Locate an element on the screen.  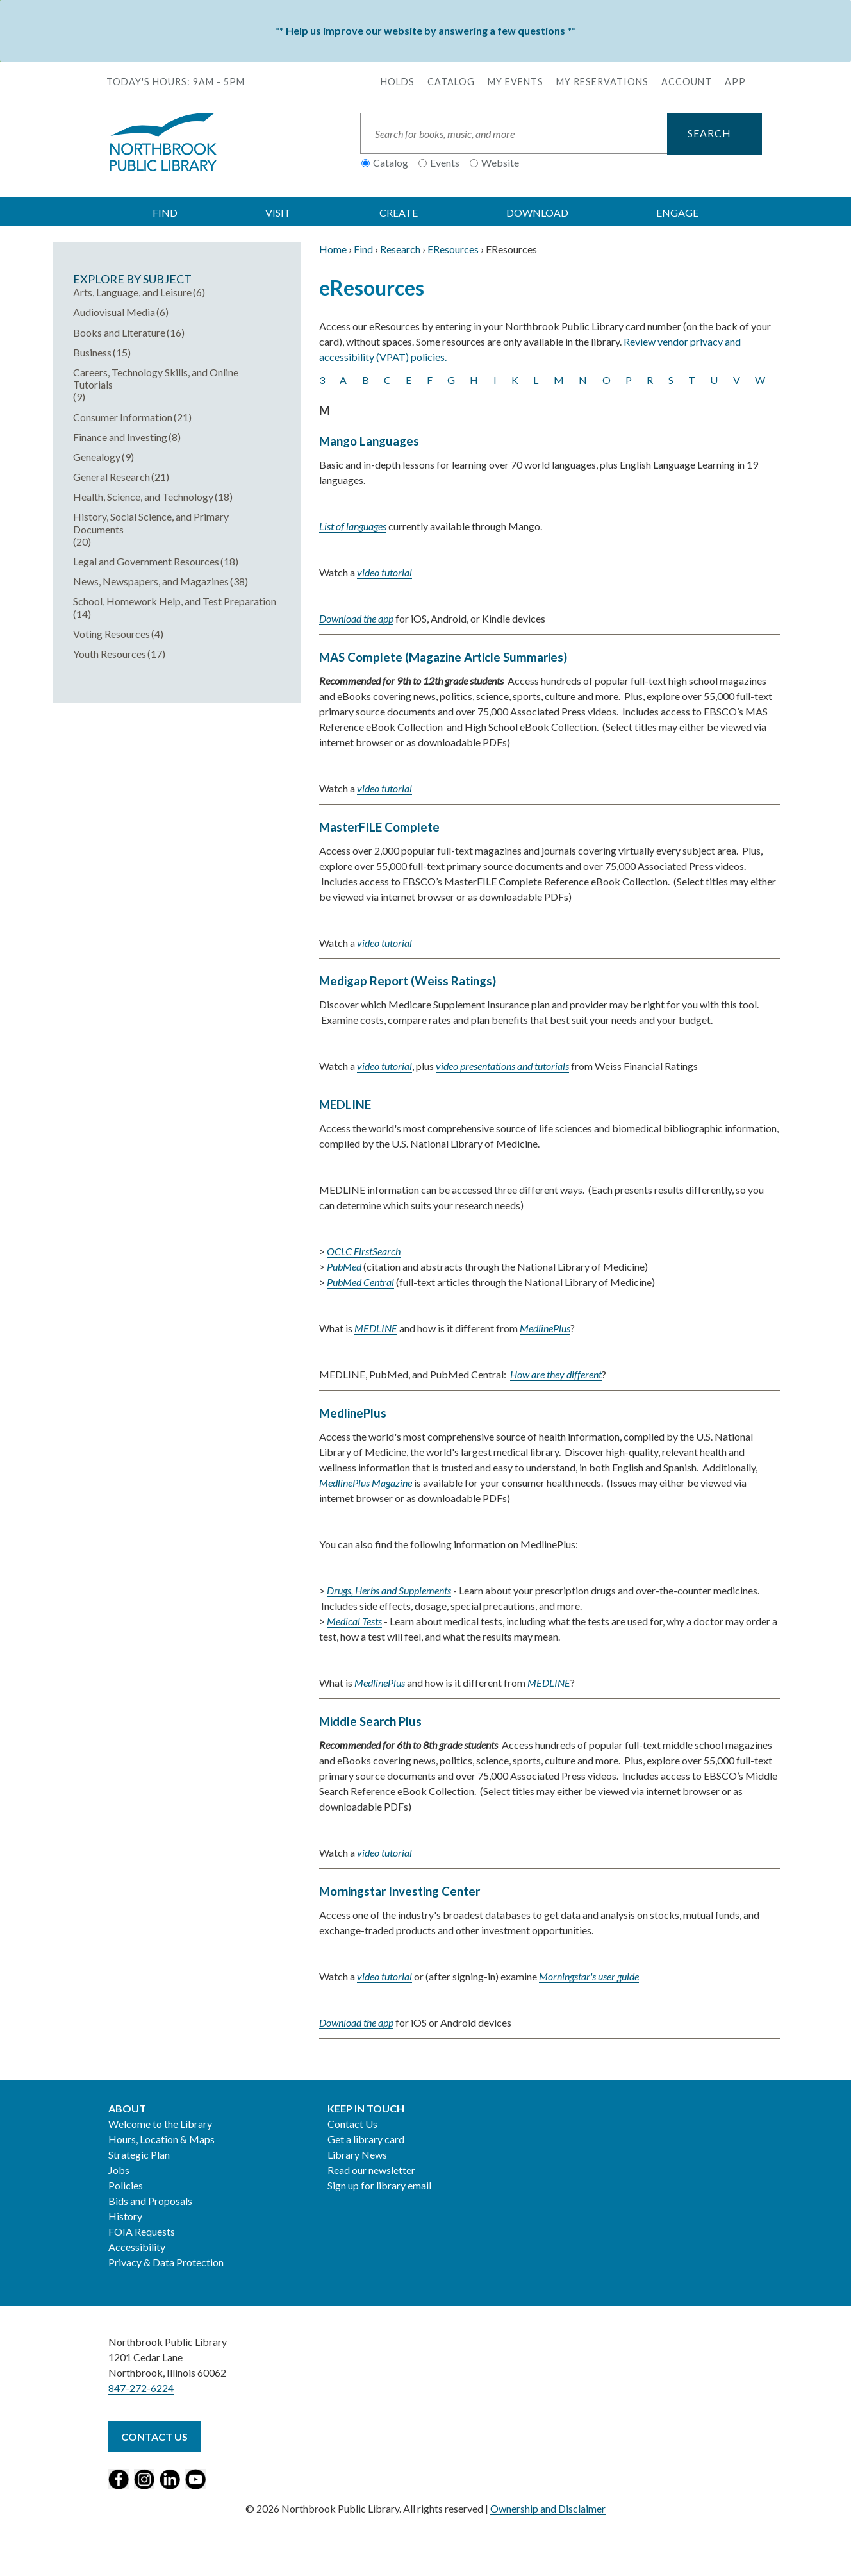
Ownership and Disclaimer is located at coordinates (548, 2508).